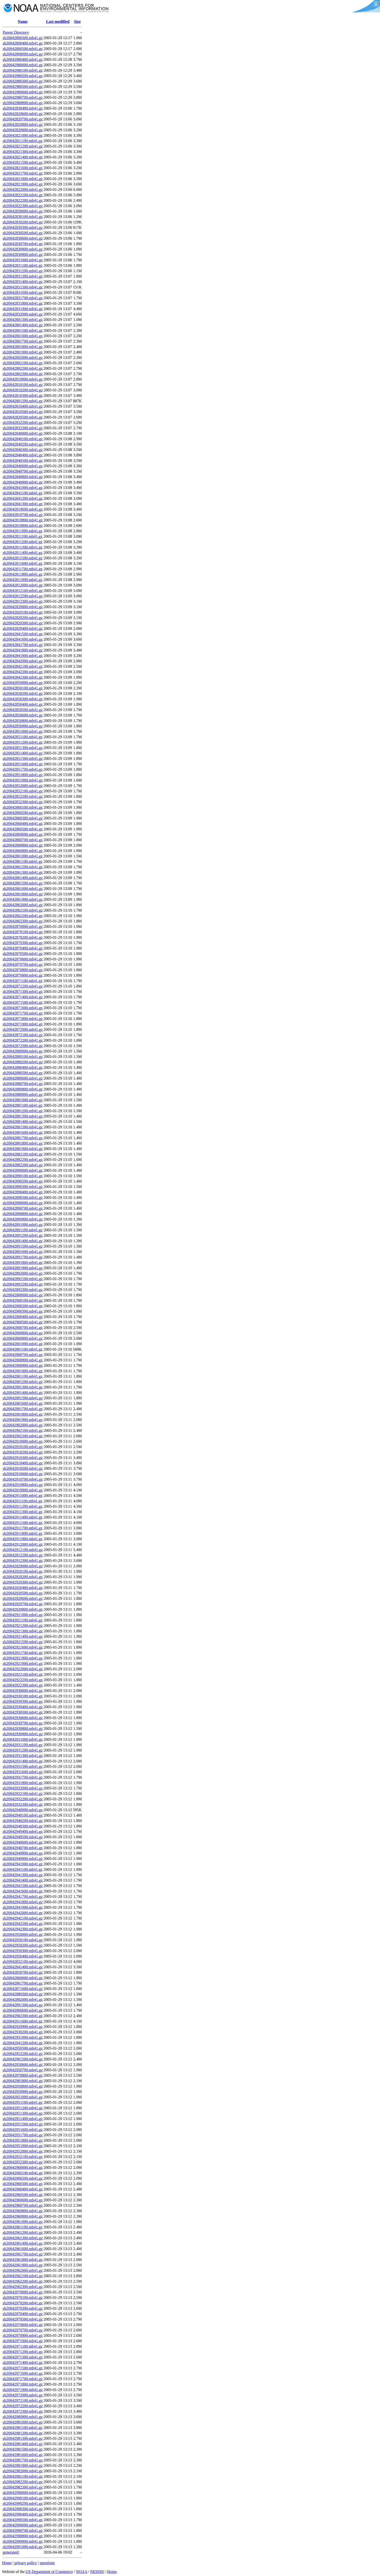 The width and height of the screenshot is (380, 2576). I want to click on sb20042810700.mb41.gz, so click(23, 515).